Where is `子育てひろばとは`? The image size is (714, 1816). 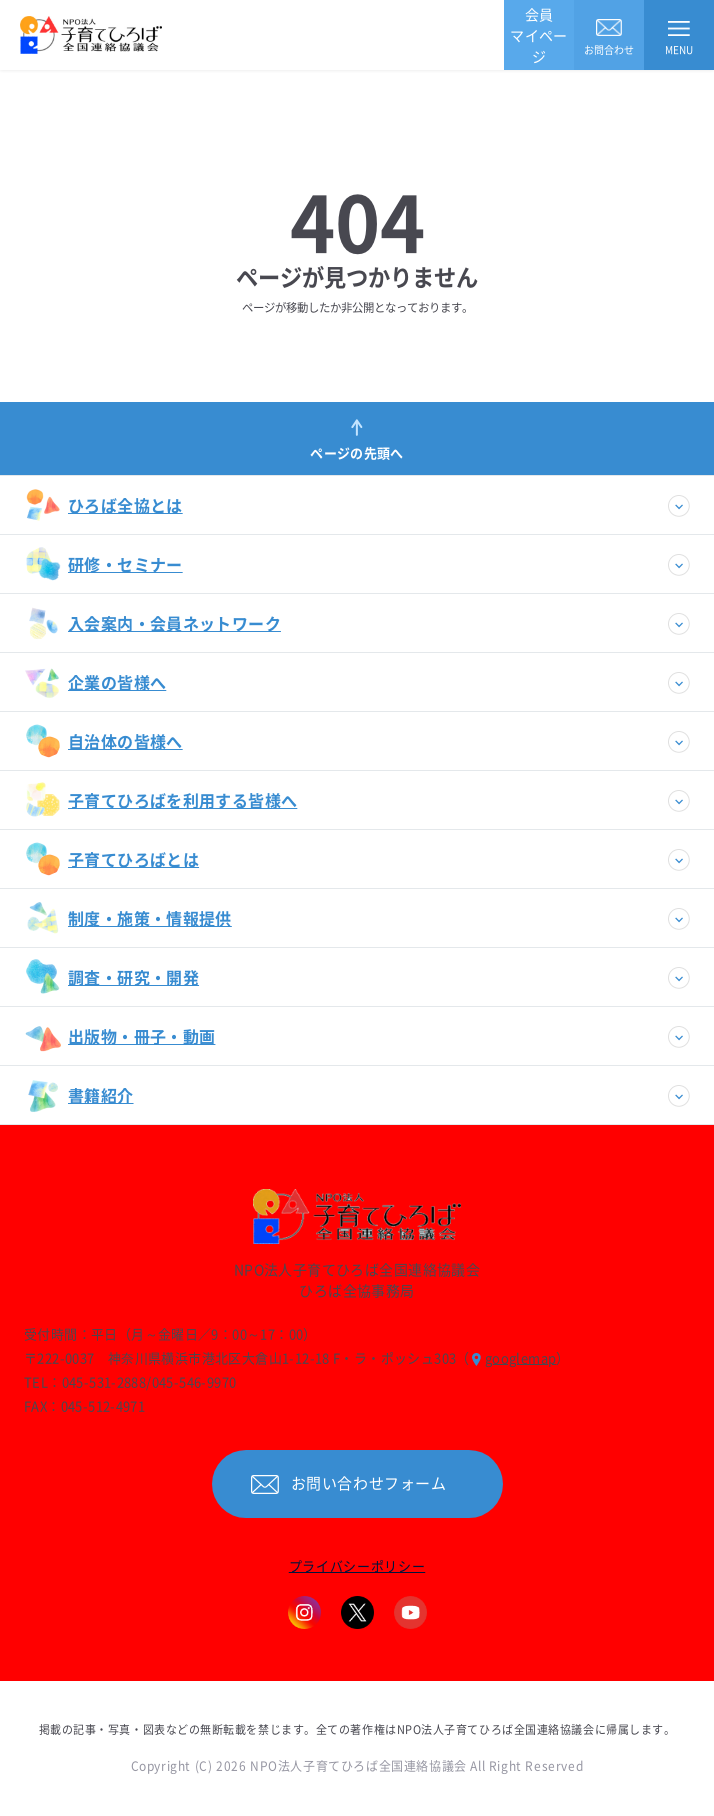 子育てひろばとは is located at coordinates (112, 859).